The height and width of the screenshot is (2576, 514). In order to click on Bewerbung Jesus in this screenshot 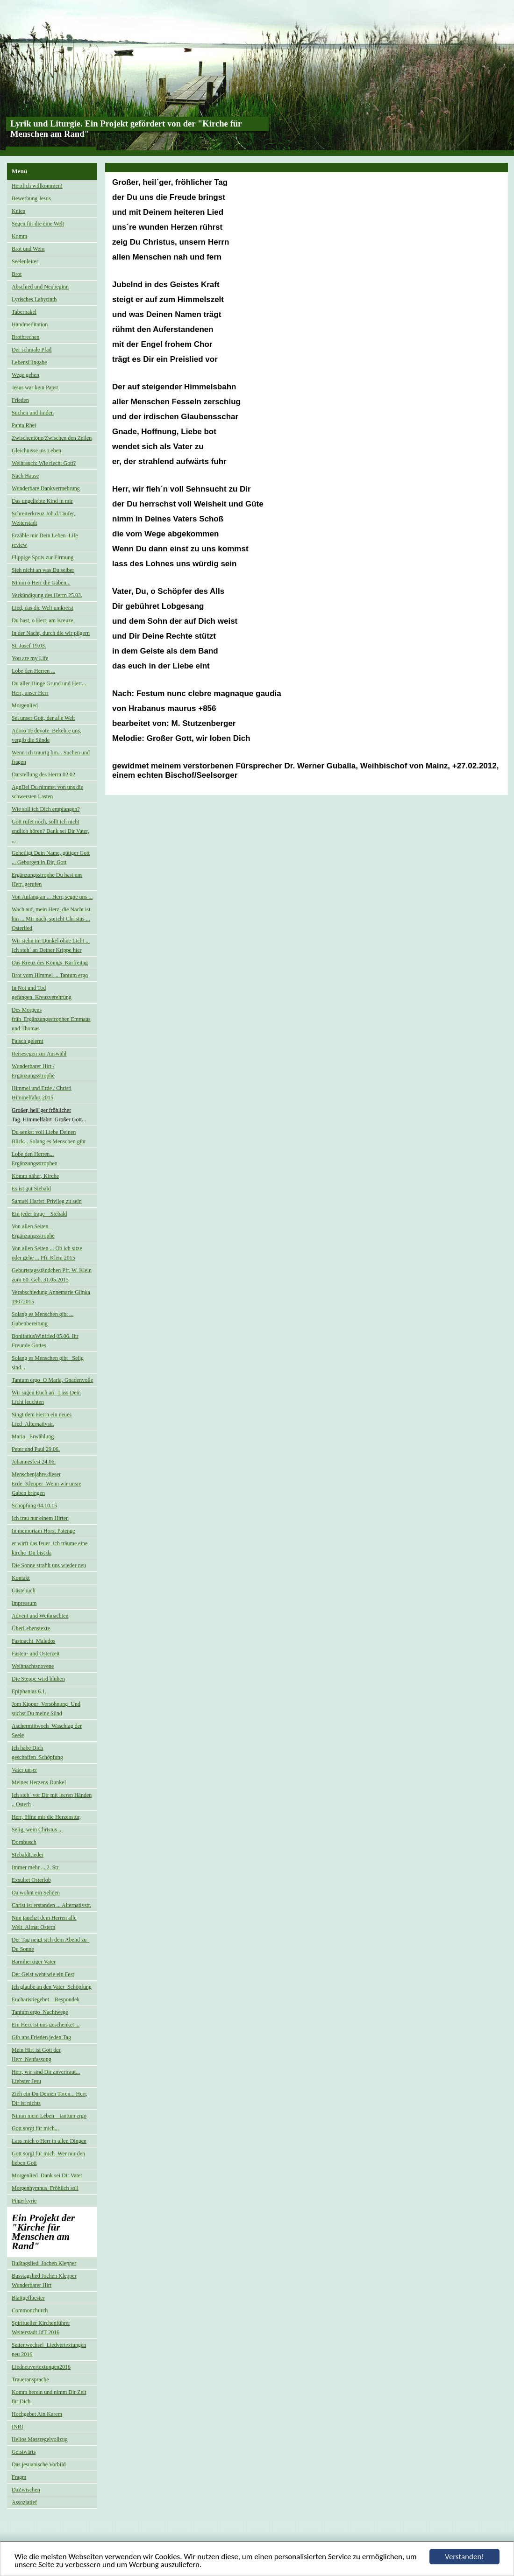, I will do `click(31, 198)`.